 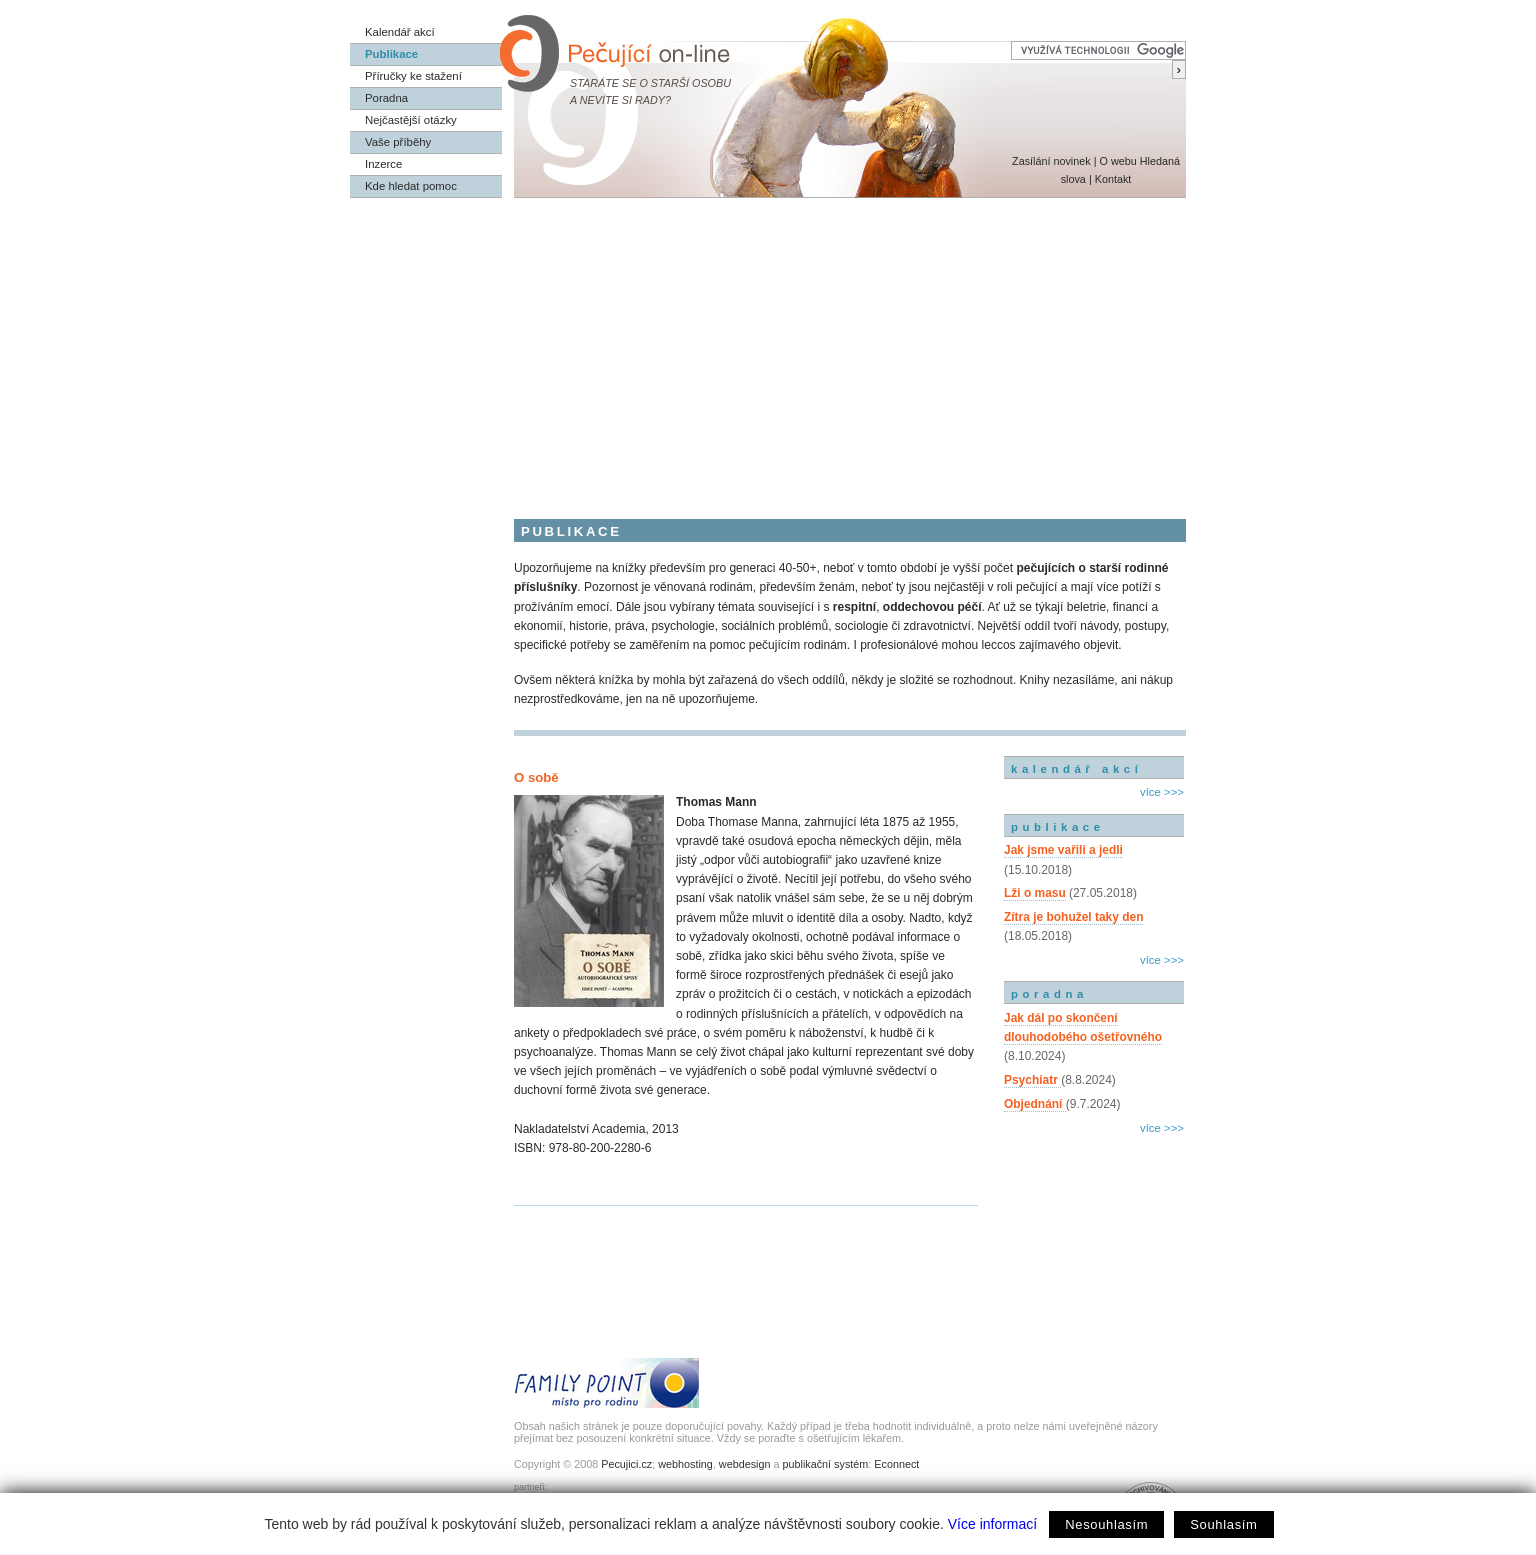 What do you see at coordinates (626, 1464) in the screenshot?
I see `Pecujici.cz` at bounding box center [626, 1464].